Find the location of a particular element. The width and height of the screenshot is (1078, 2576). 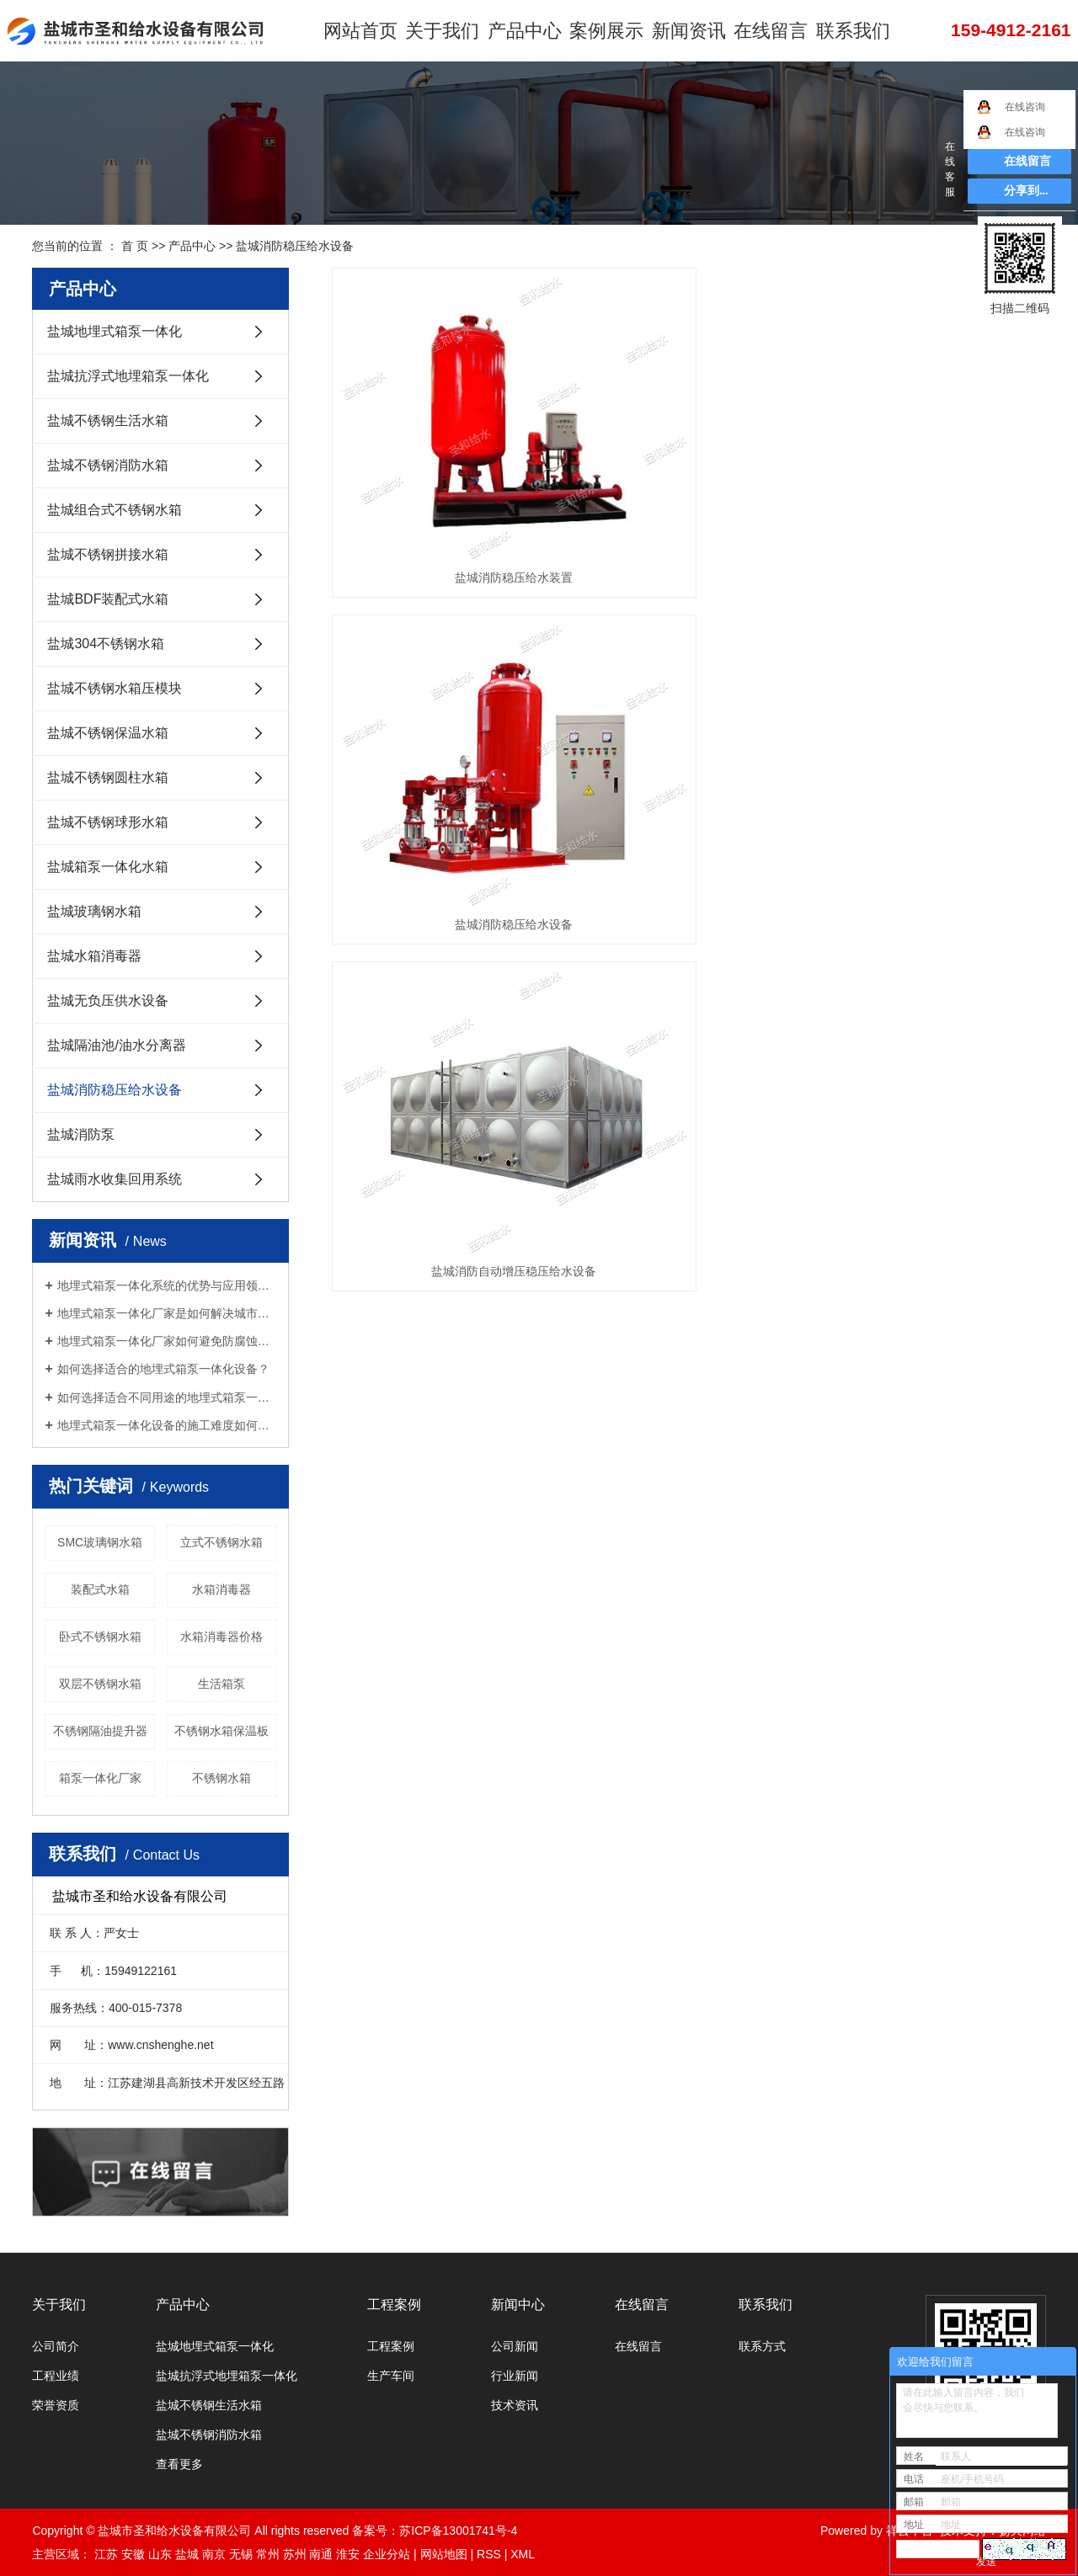

如何选择适合不同用途的地埋式箱泵一体化设备？ is located at coordinates (167, 1397).